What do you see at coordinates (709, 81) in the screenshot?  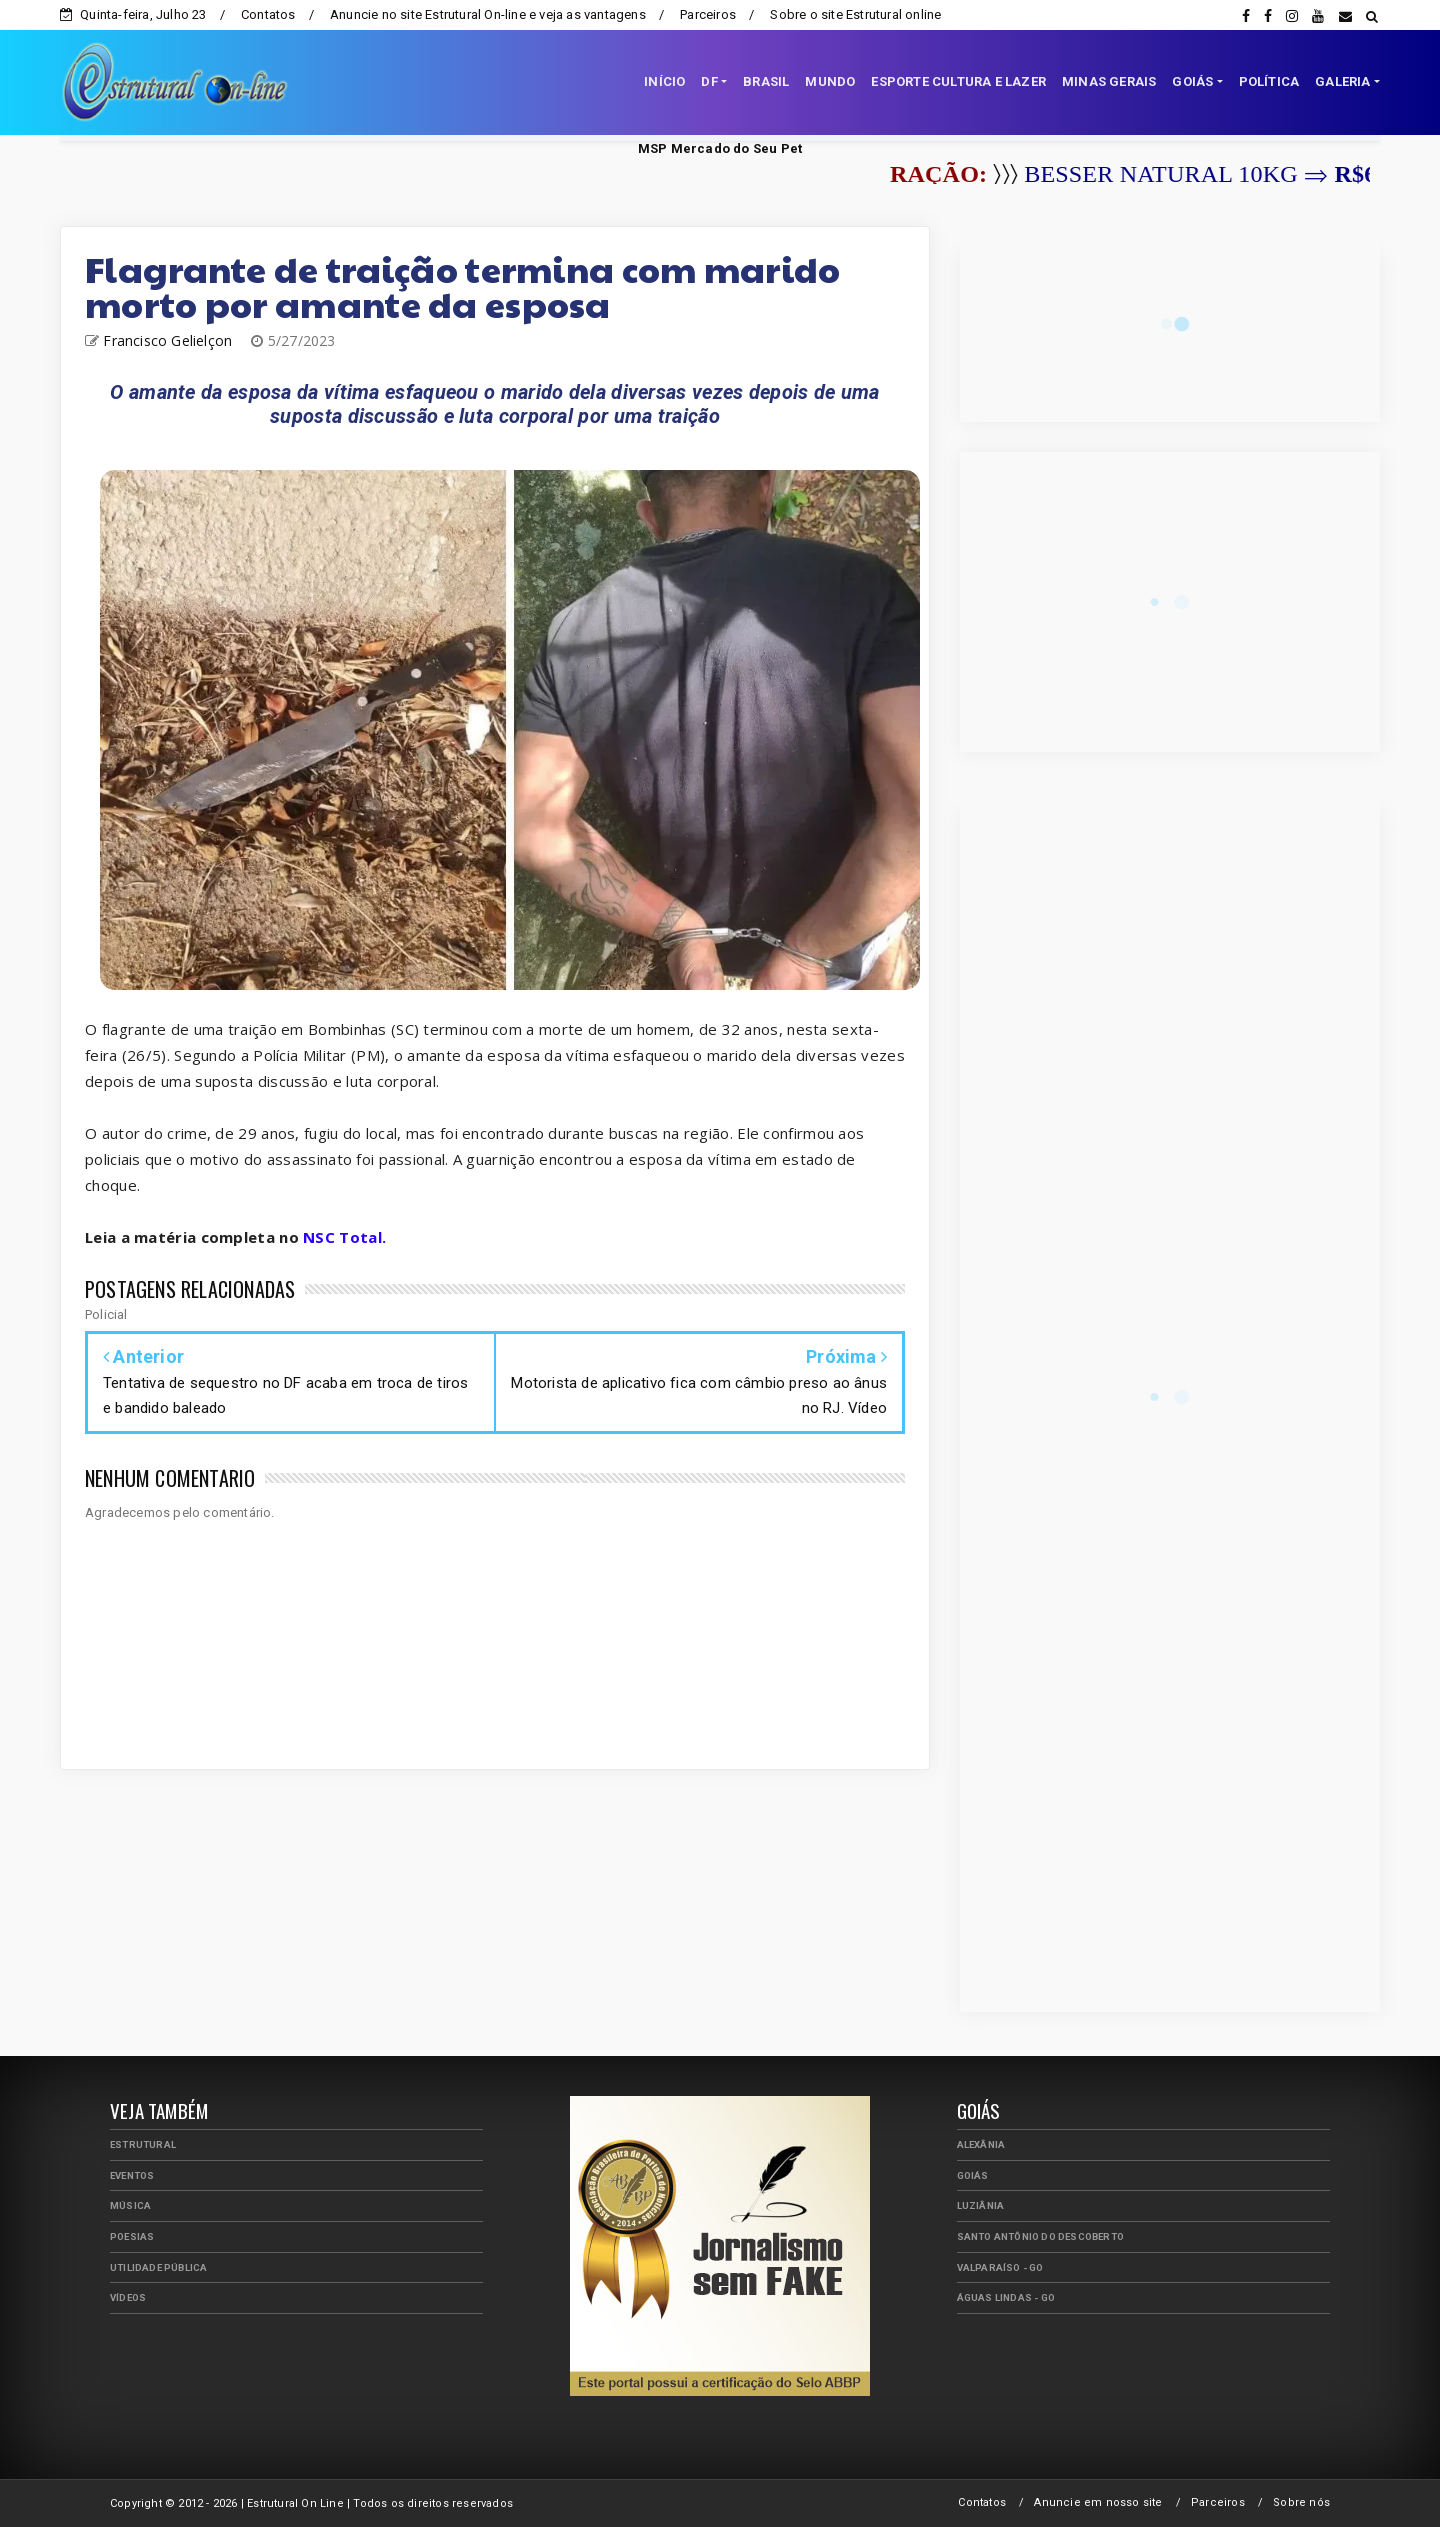 I see `DF` at bounding box center [709, 81].